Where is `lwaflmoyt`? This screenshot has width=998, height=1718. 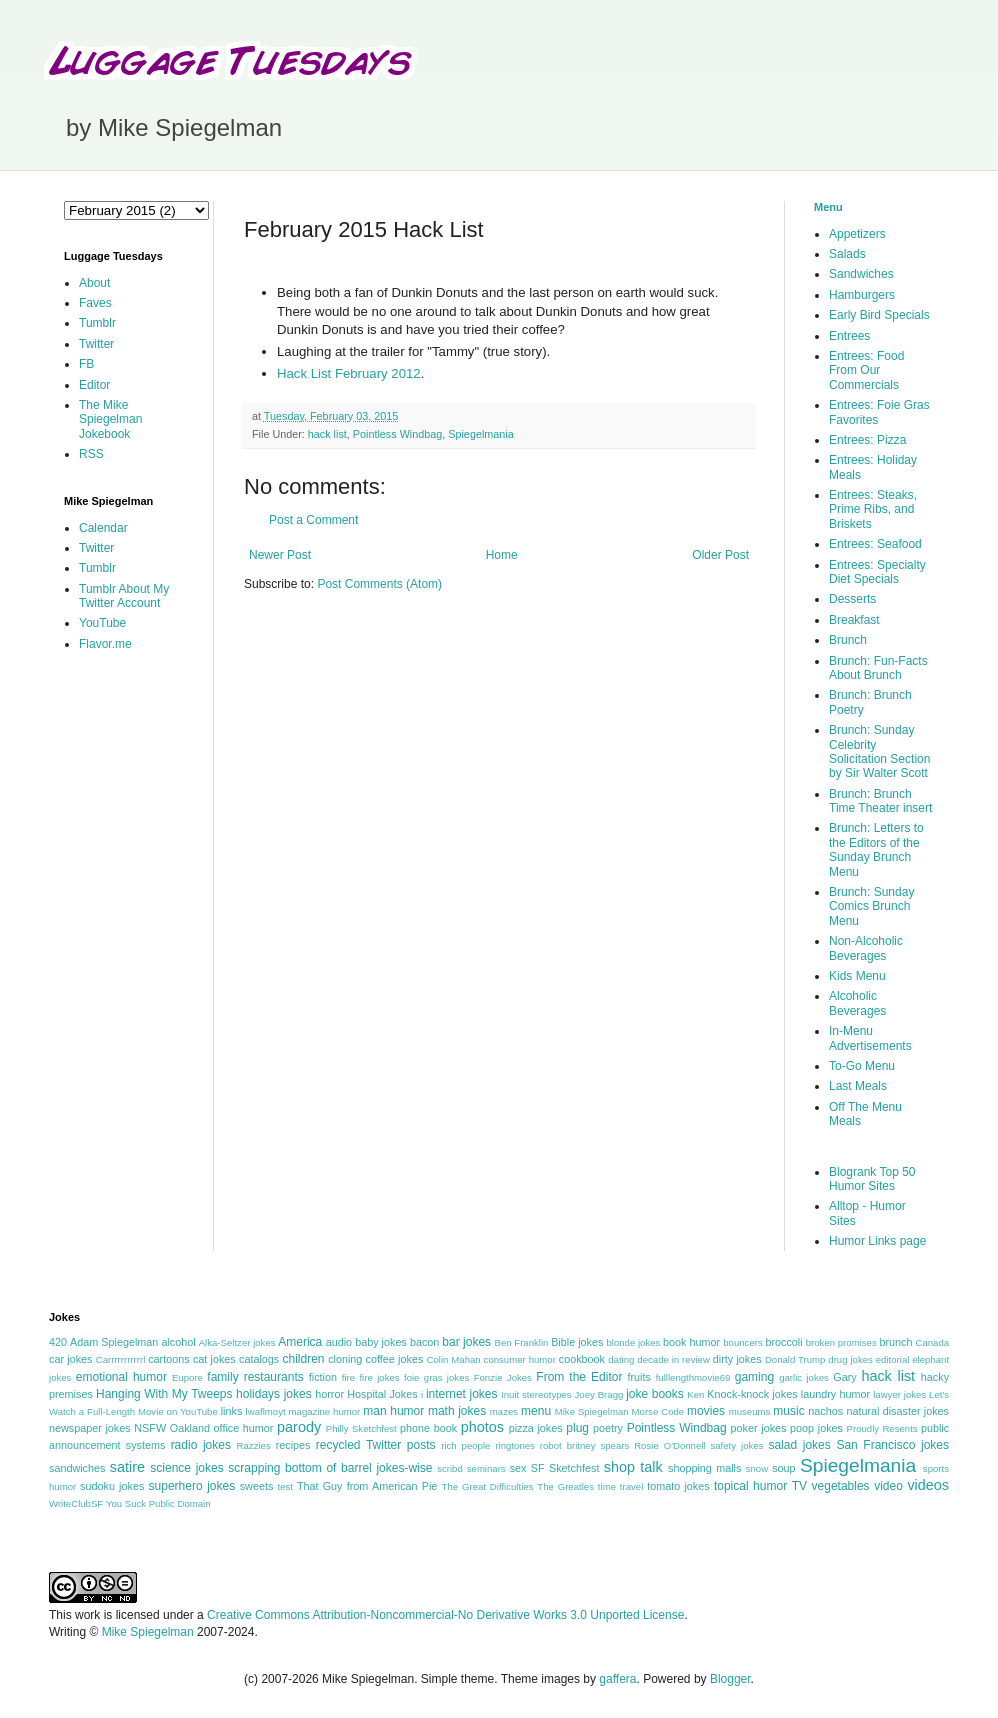 lwaflmoyt is located at coordinates (266, 1411).